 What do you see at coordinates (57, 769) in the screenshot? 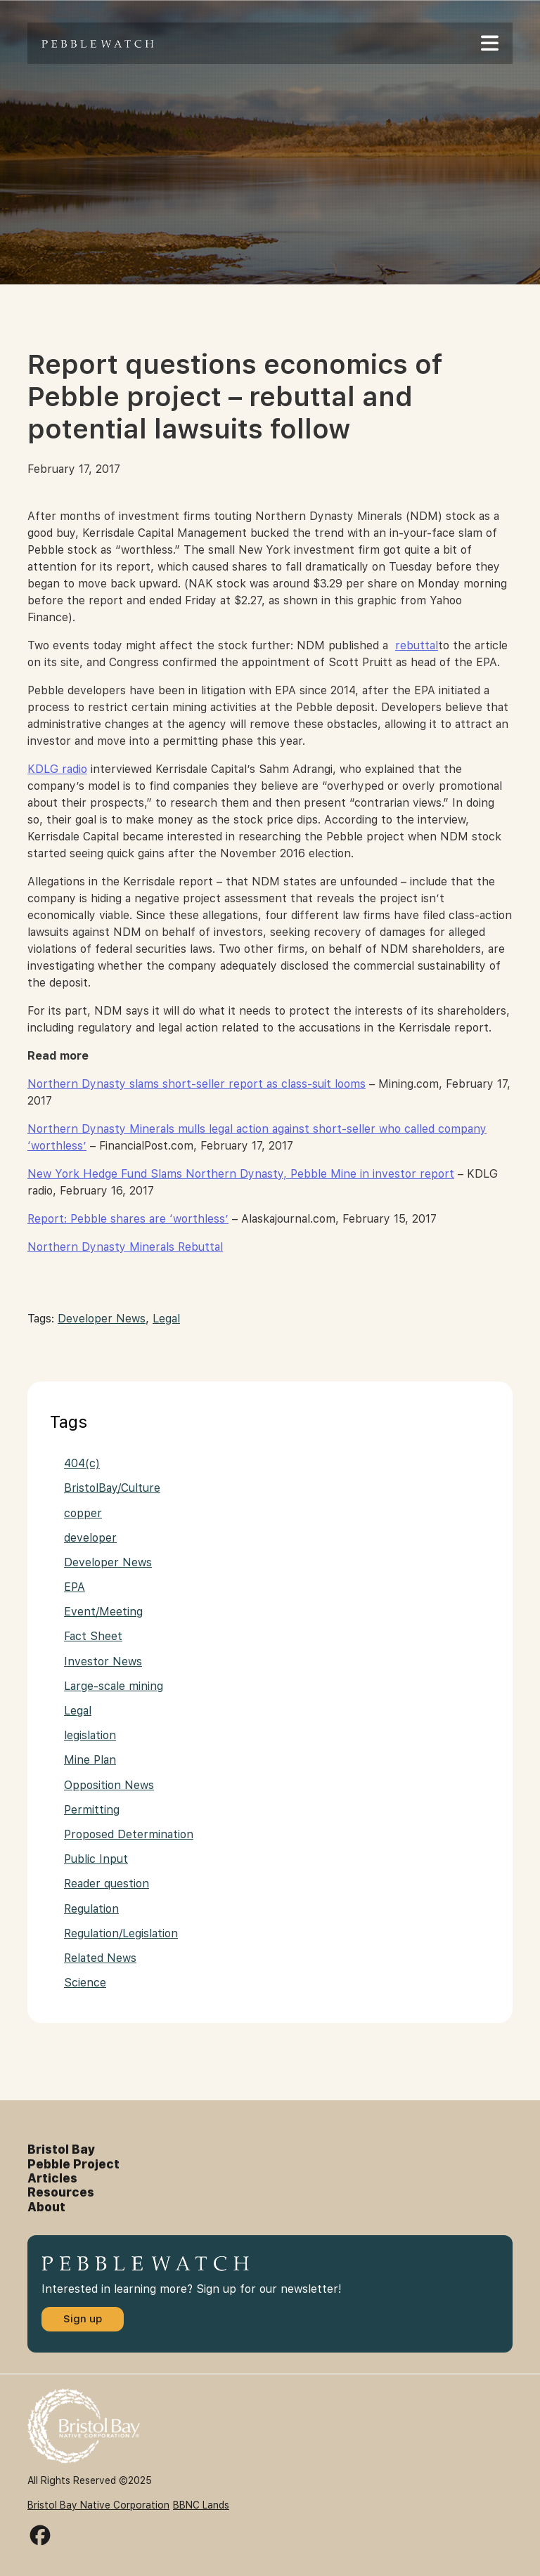
I see `KDLG radio` at bounding box center [57, 769].